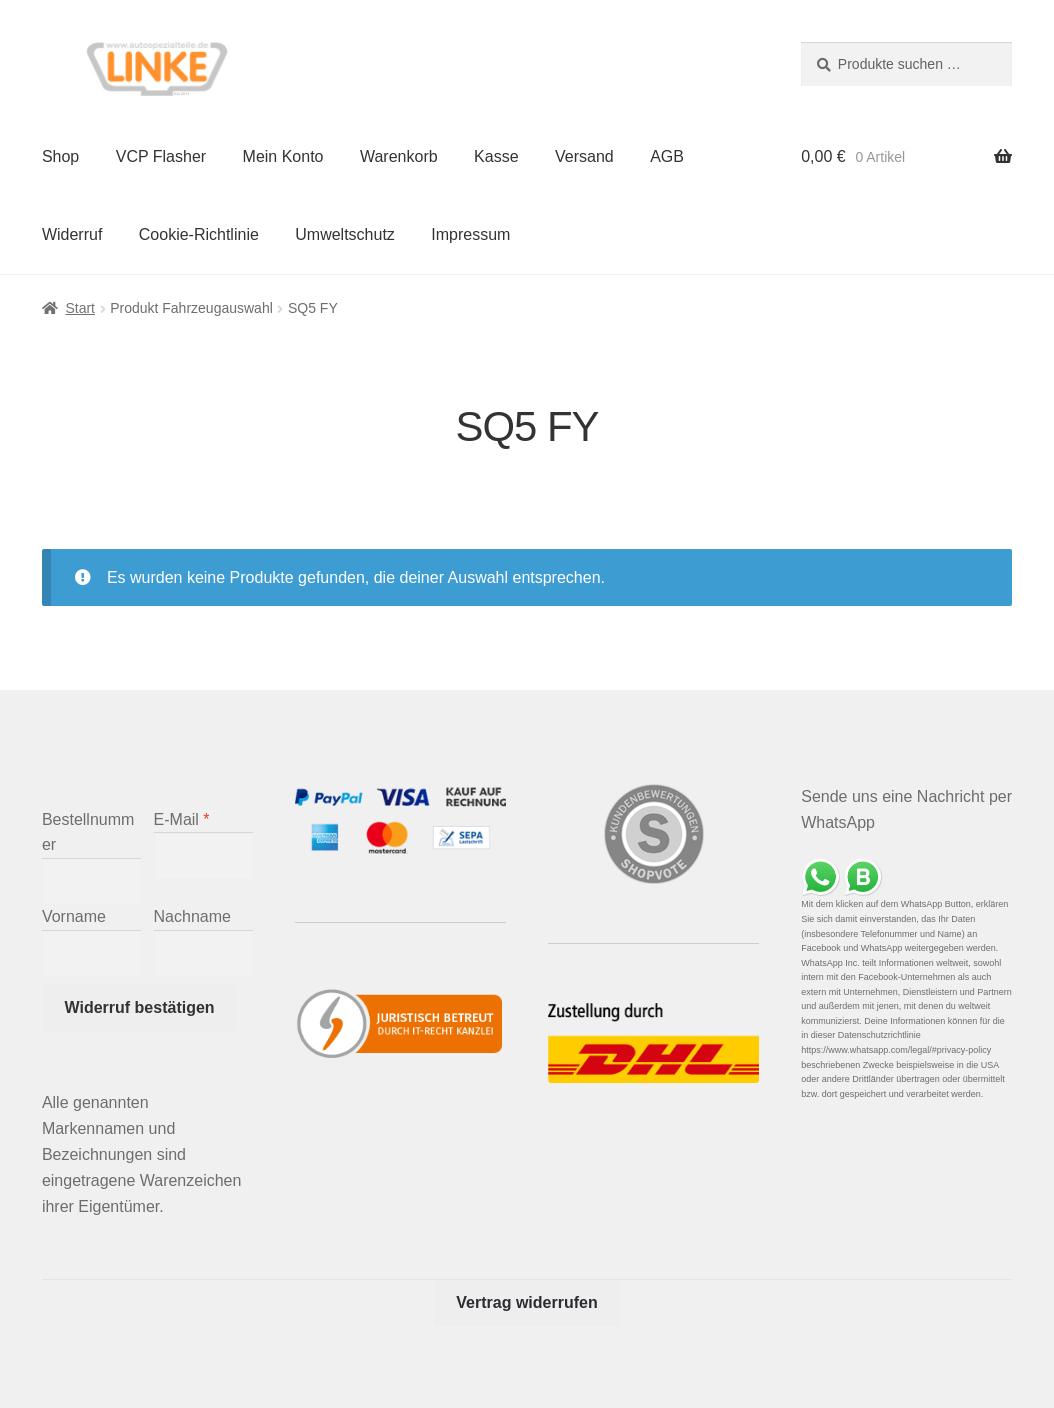 This screenshot has height=1408, width=1054. What do you see at coordinates (470, 234) in the screenshot?
I see `Impressum` at bounding box center [470, 234].